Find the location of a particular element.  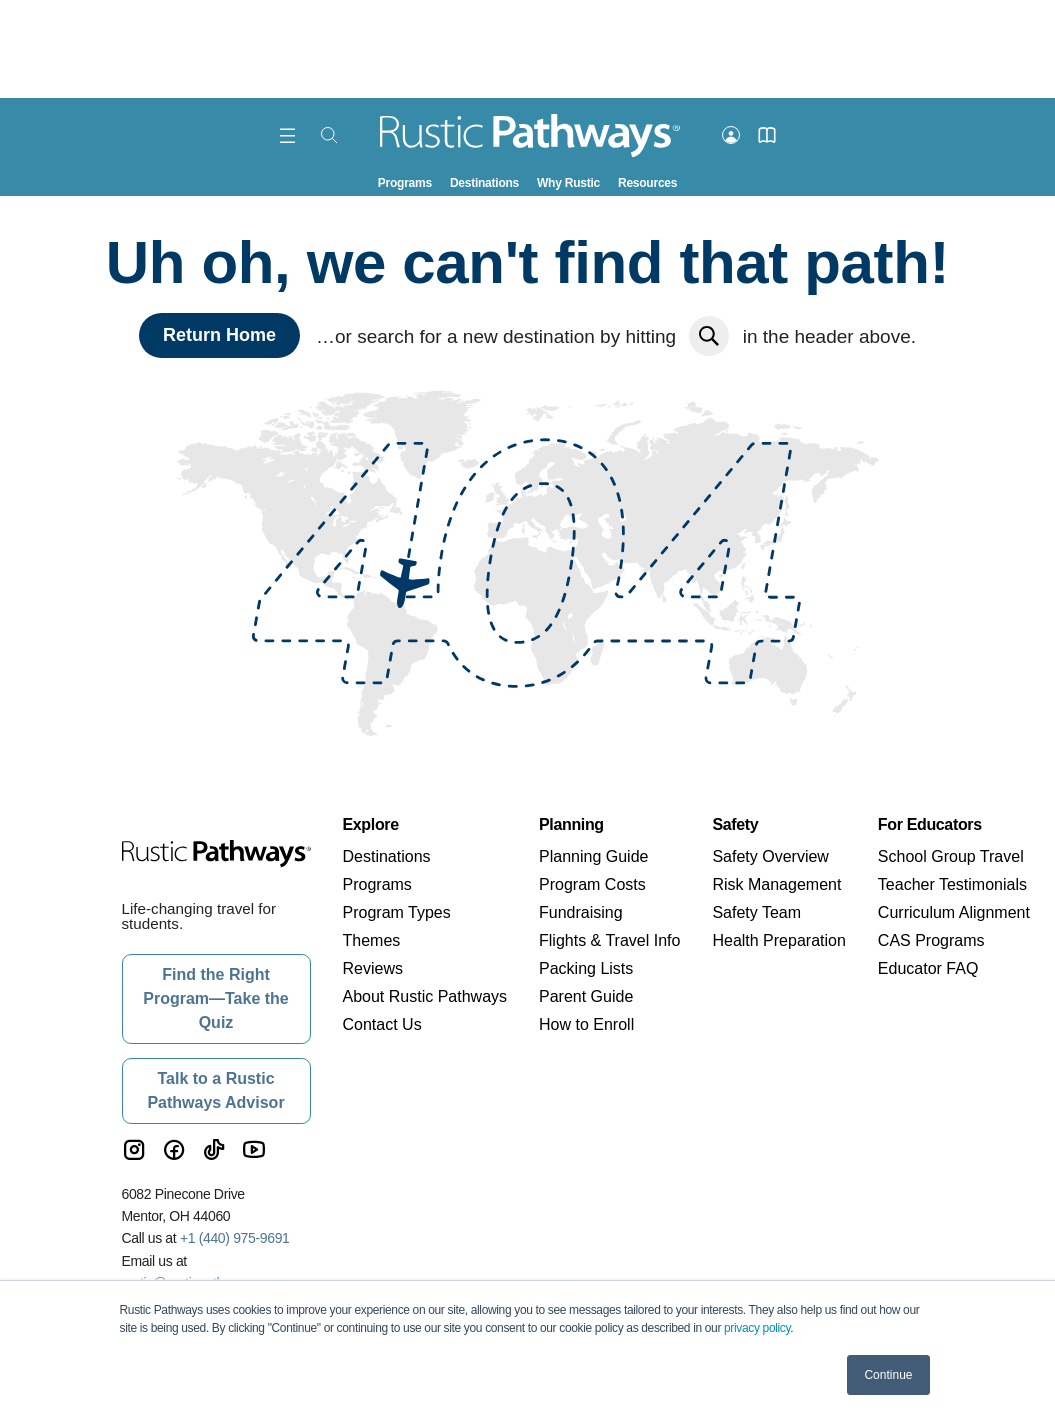

Programs is located at coordinates (405, 183).